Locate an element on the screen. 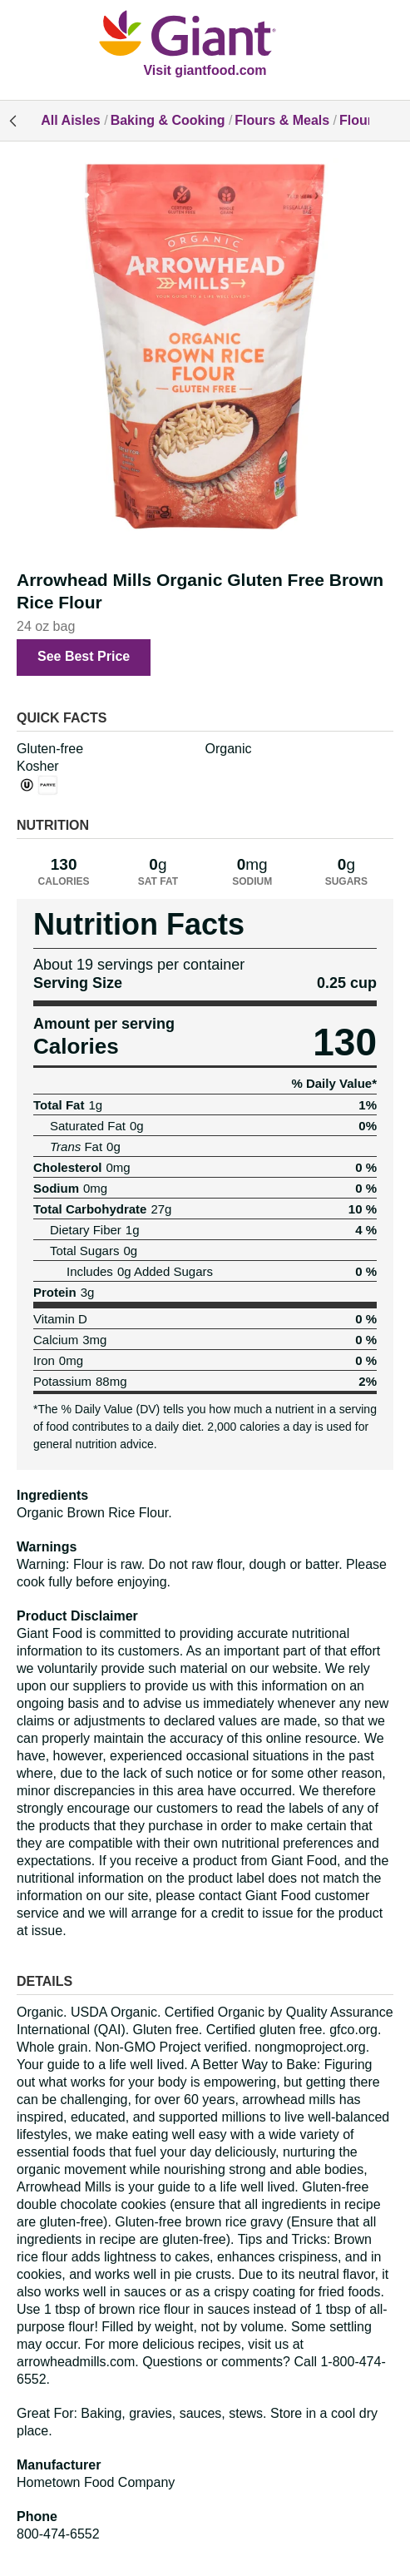 The height and width of the screenshot is (2576, 410). See Best Price is located at coordinates (83, 656).